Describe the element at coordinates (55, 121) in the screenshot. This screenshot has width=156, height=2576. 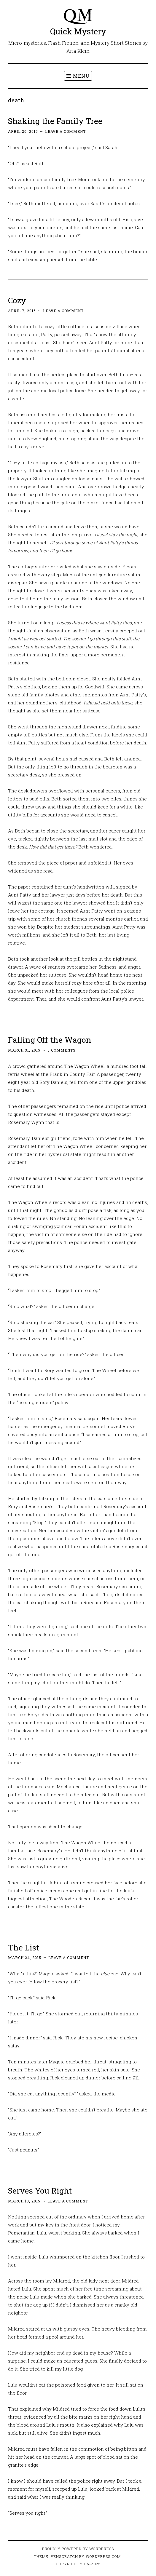
I see `Shaking the Family Tree` at that location.